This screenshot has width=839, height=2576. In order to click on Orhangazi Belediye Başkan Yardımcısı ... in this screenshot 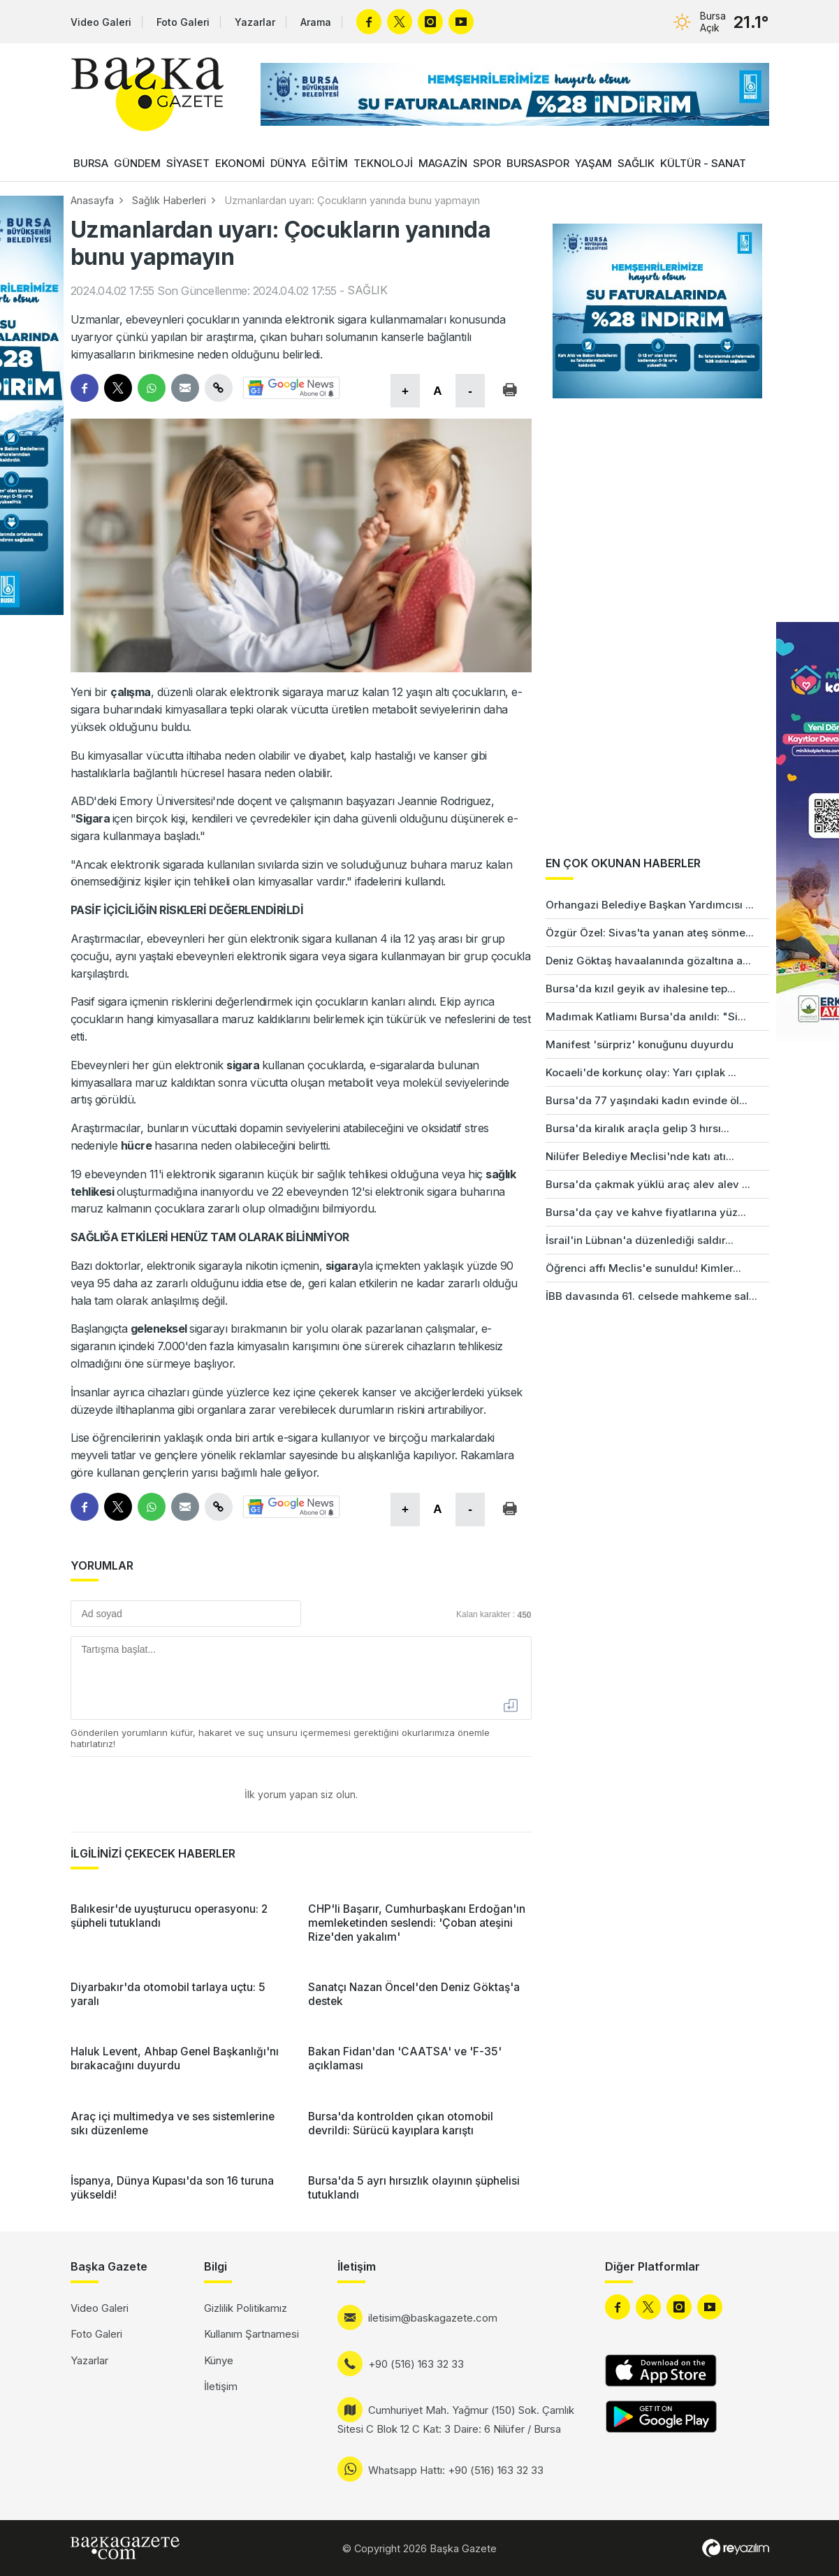, I will do `click(650, 904)`.